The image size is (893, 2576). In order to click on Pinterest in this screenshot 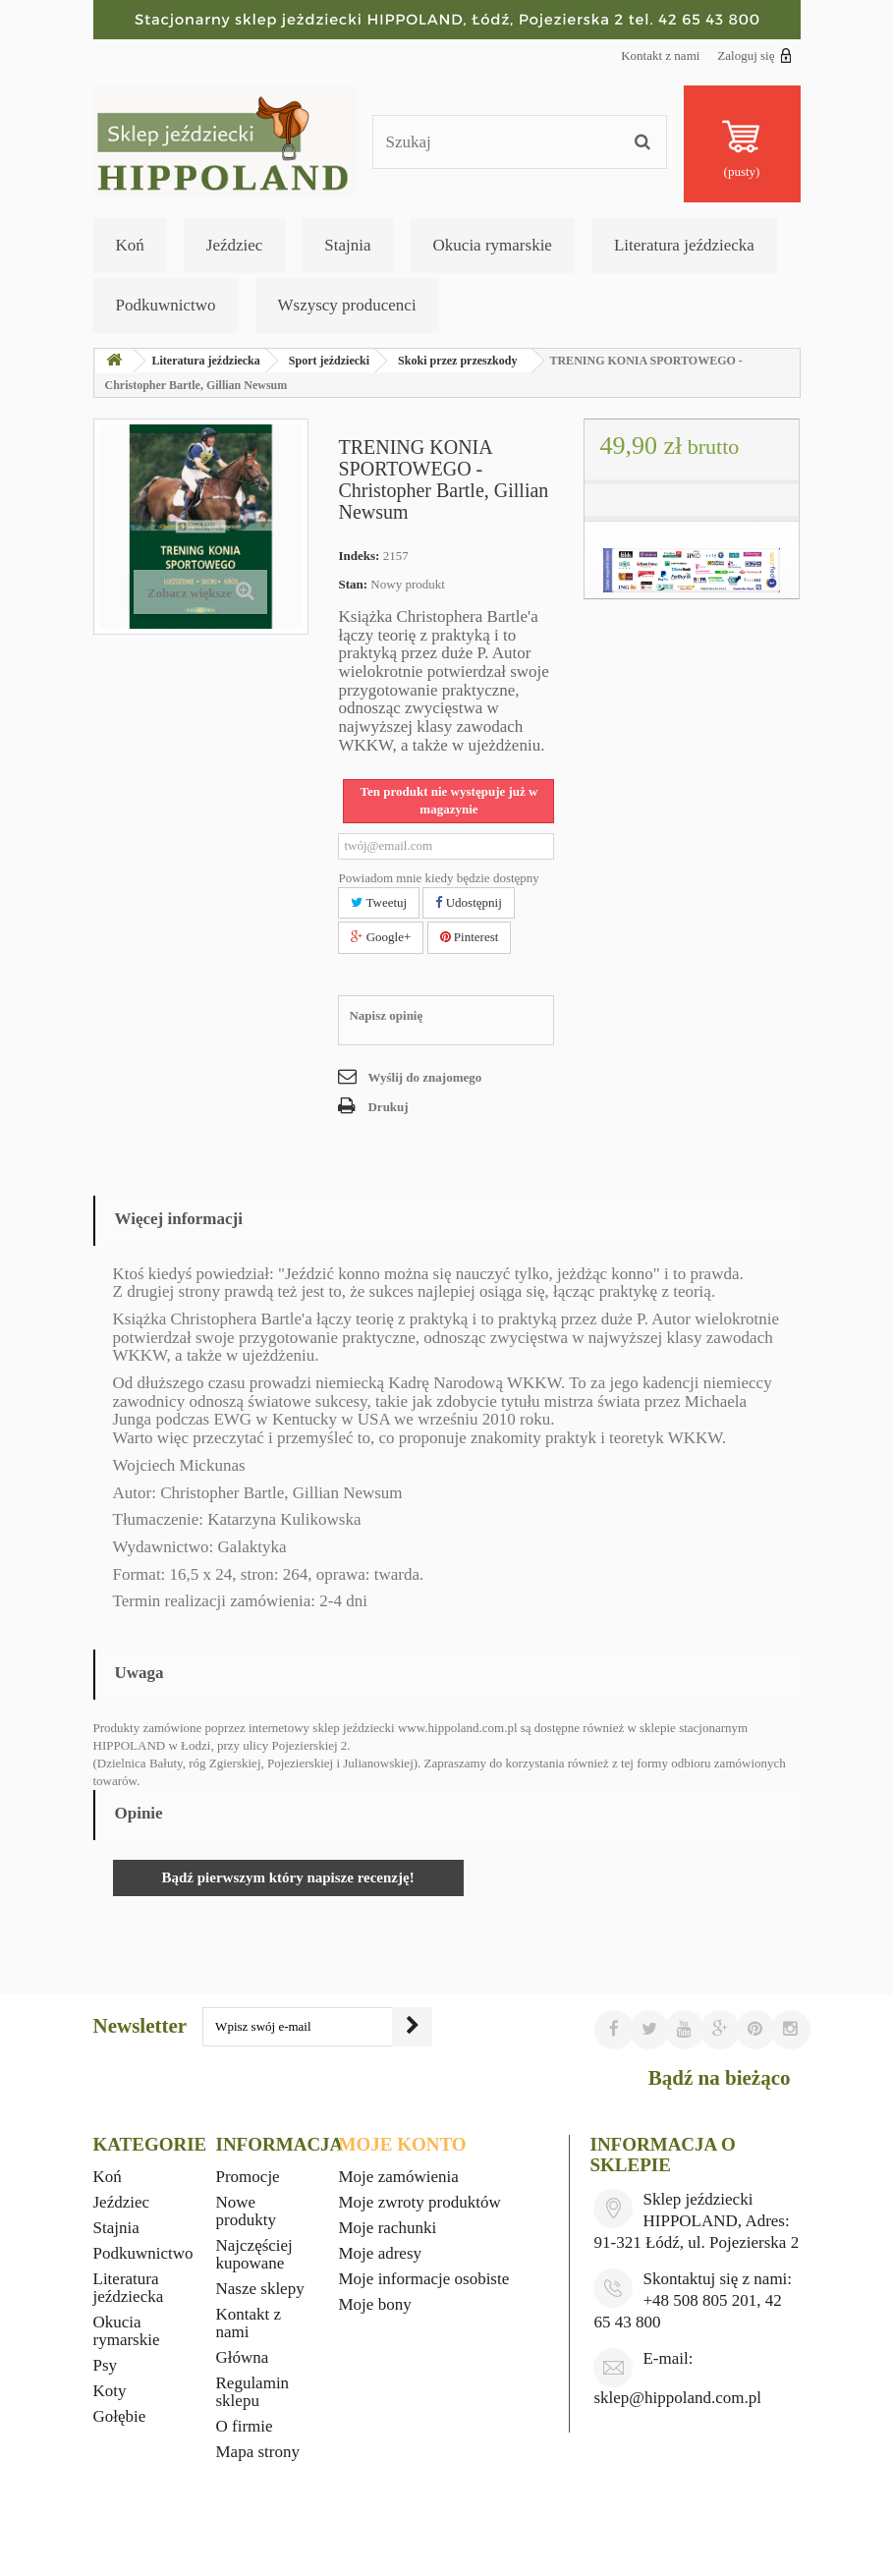, I will do `click(469, 936)`.